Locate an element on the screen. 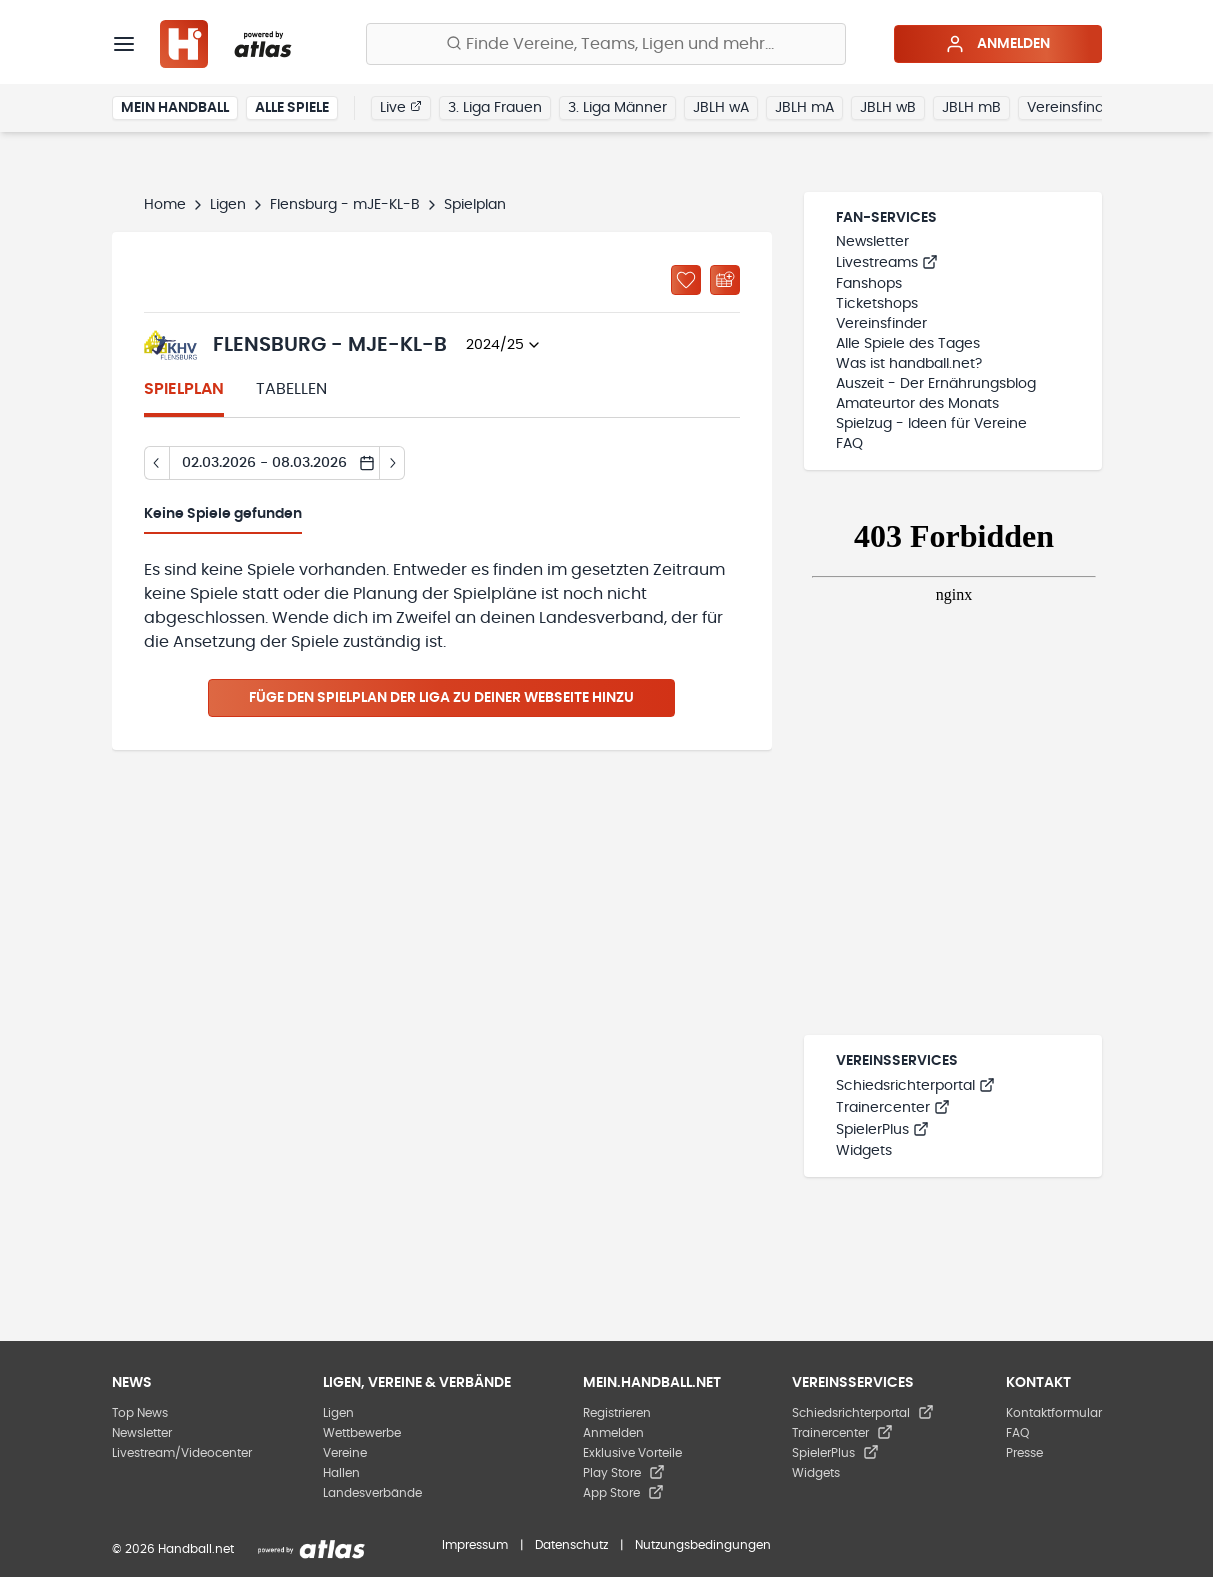  Flensburg - mJE-KL-B is located at coordinates (345, 205).